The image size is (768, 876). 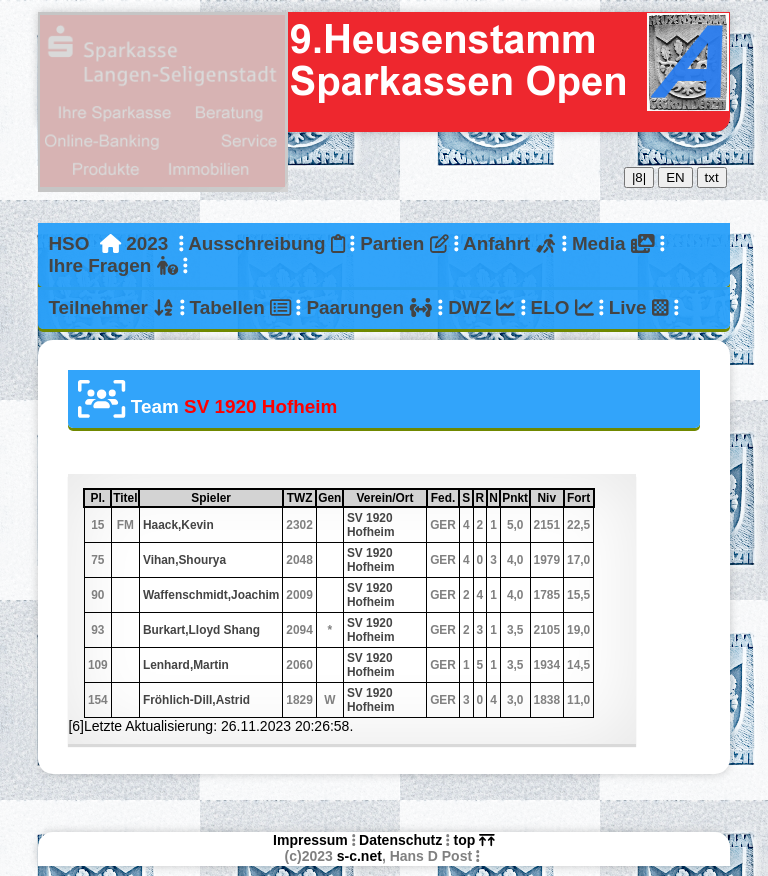 I want to click on Anfahrt, so click(x=510, y=243).